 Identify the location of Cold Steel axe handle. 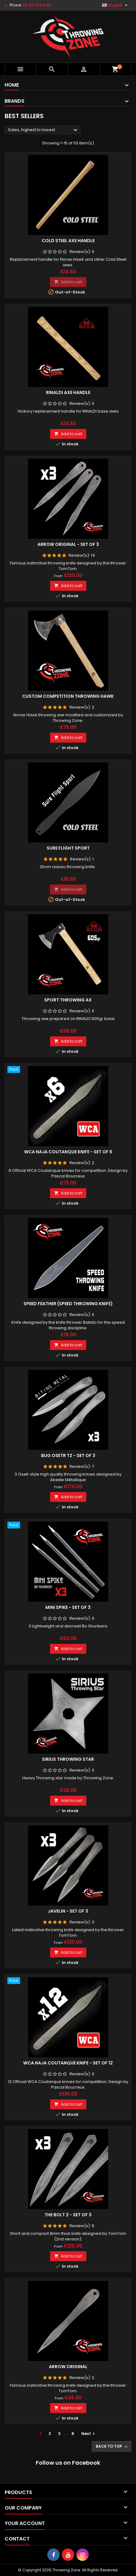
(68, 241).